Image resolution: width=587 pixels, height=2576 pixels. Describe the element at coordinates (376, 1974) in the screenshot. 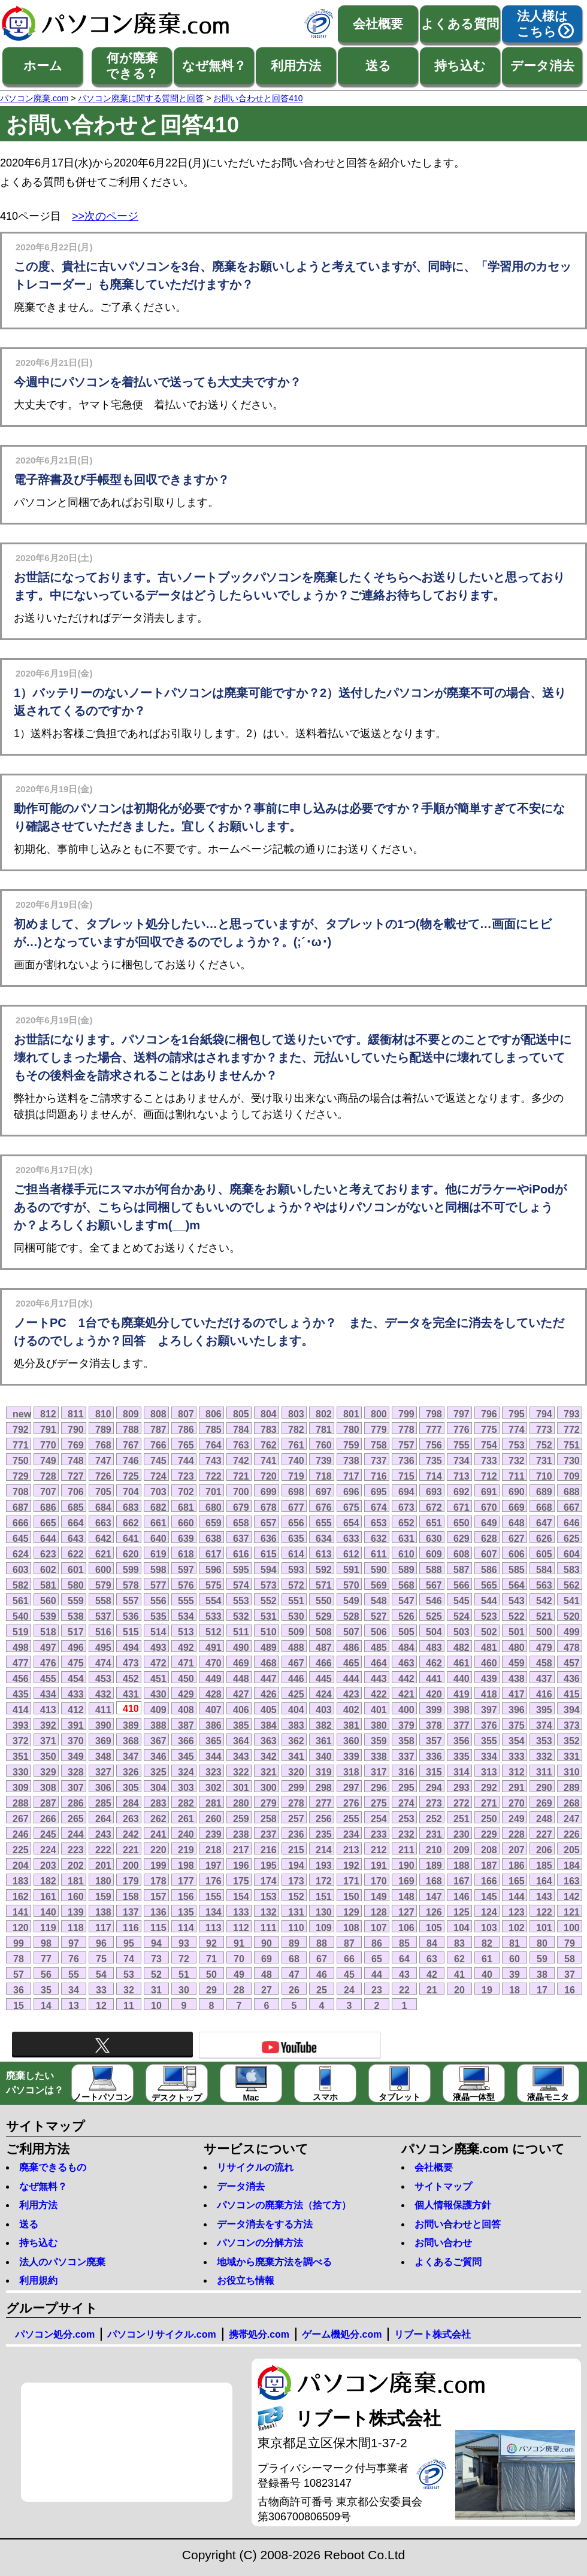

I see `44` at that location.